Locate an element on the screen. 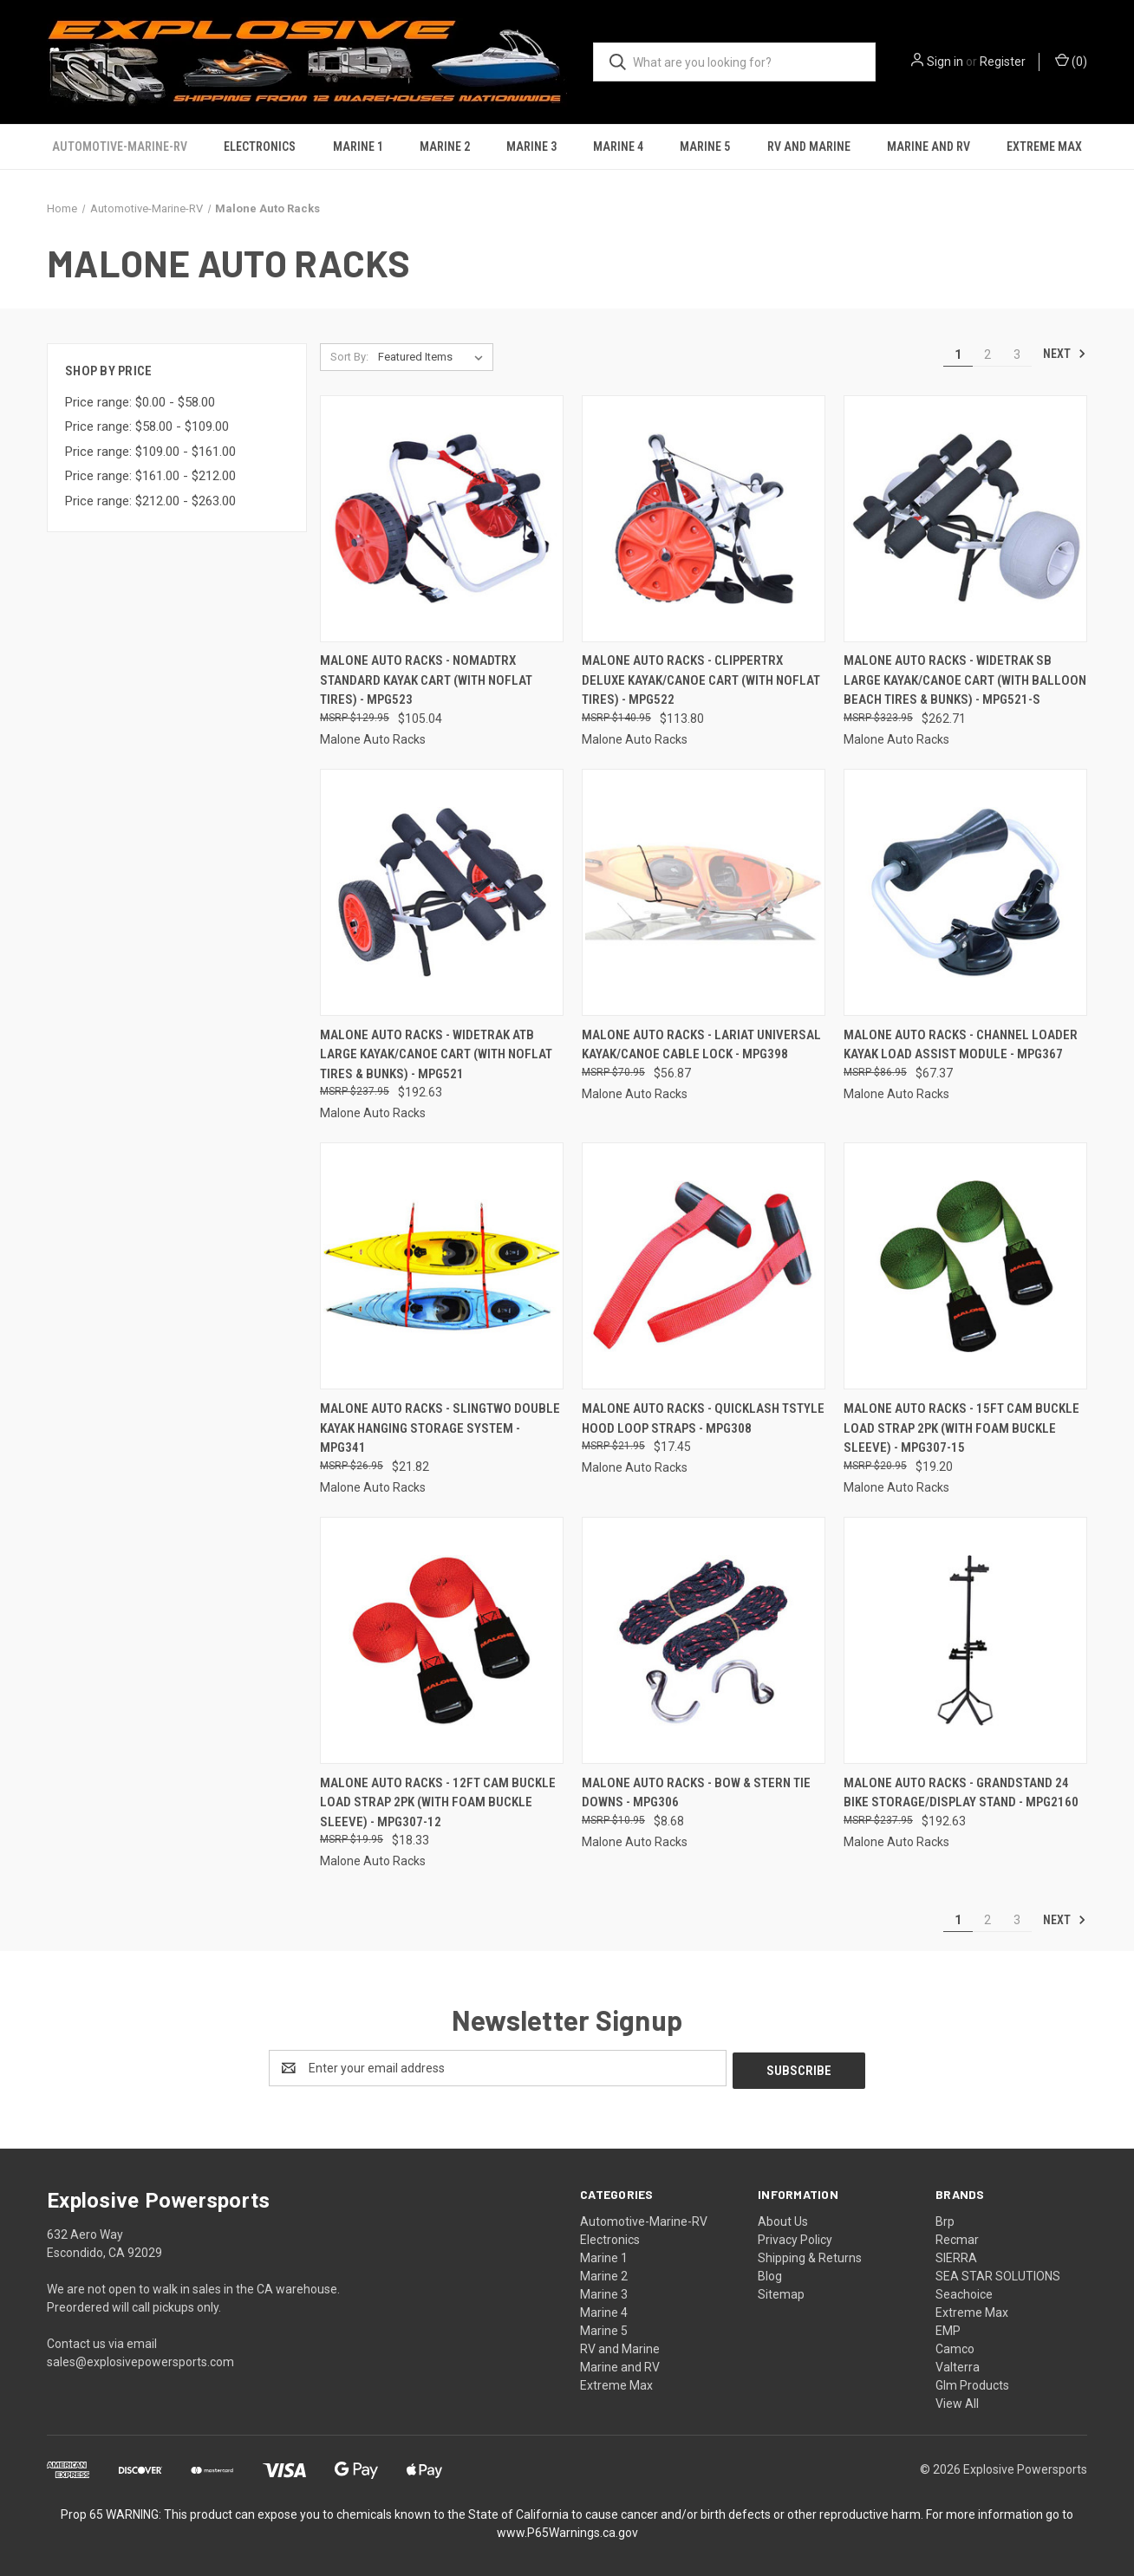 This screenshot has width=1134, height=2576. SEA STAR SOLUTIONS is located at coordinates (997, 2273).